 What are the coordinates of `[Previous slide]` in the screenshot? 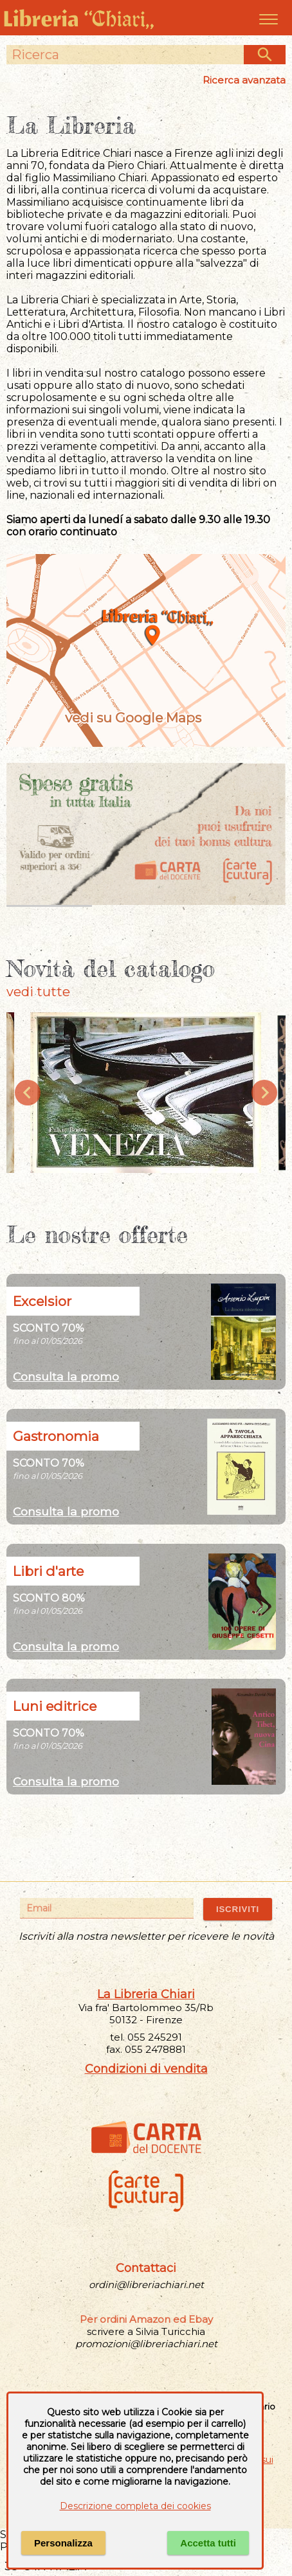 It's located at (28, 1092).